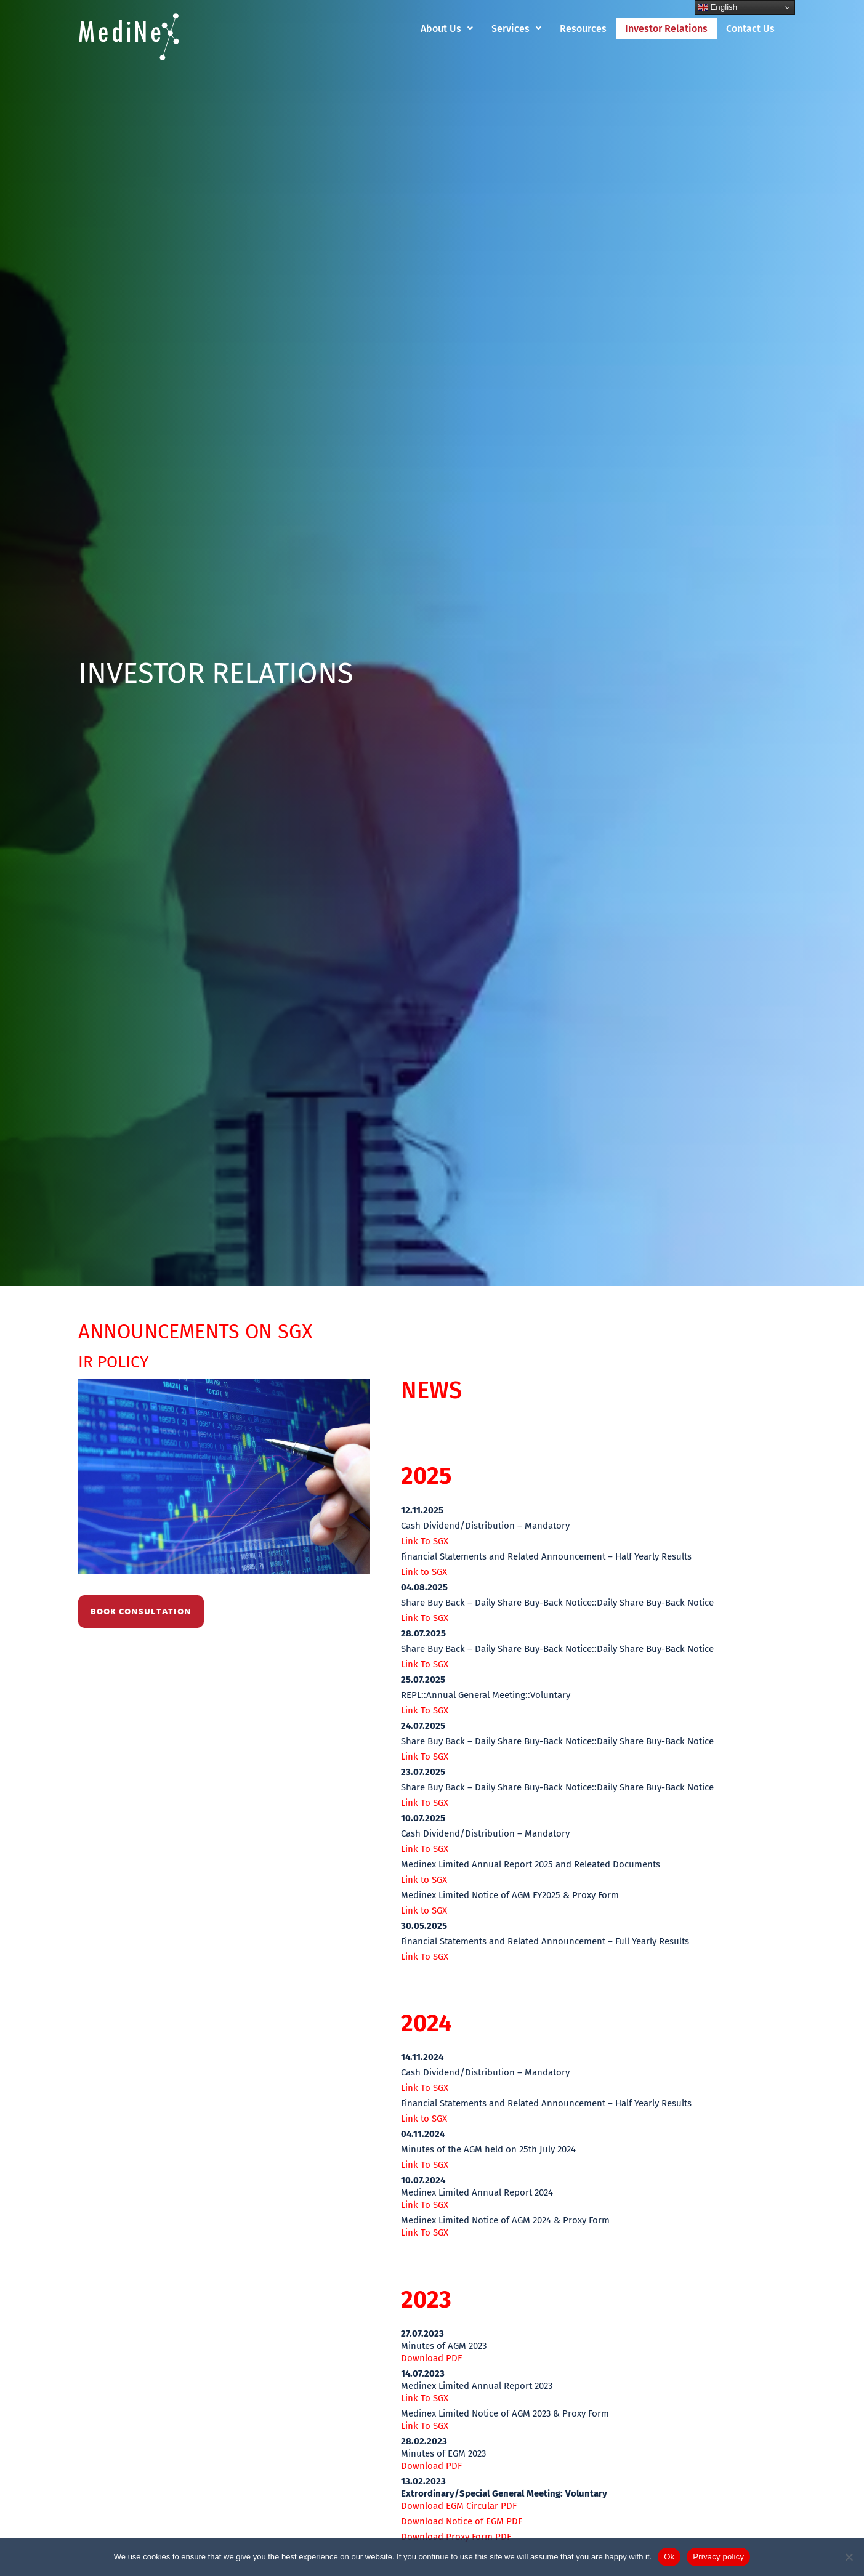 This screenshot has width=864, height=2576. I want to click on Download Notice of EGM PDF, so click(461, 2521).